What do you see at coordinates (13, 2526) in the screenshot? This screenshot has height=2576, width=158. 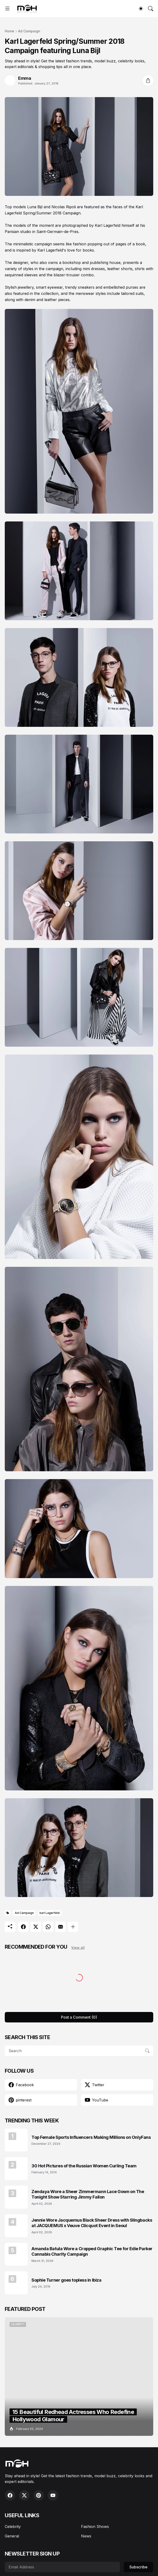 I see `Celebrity` at bounding box center [13, 2526].